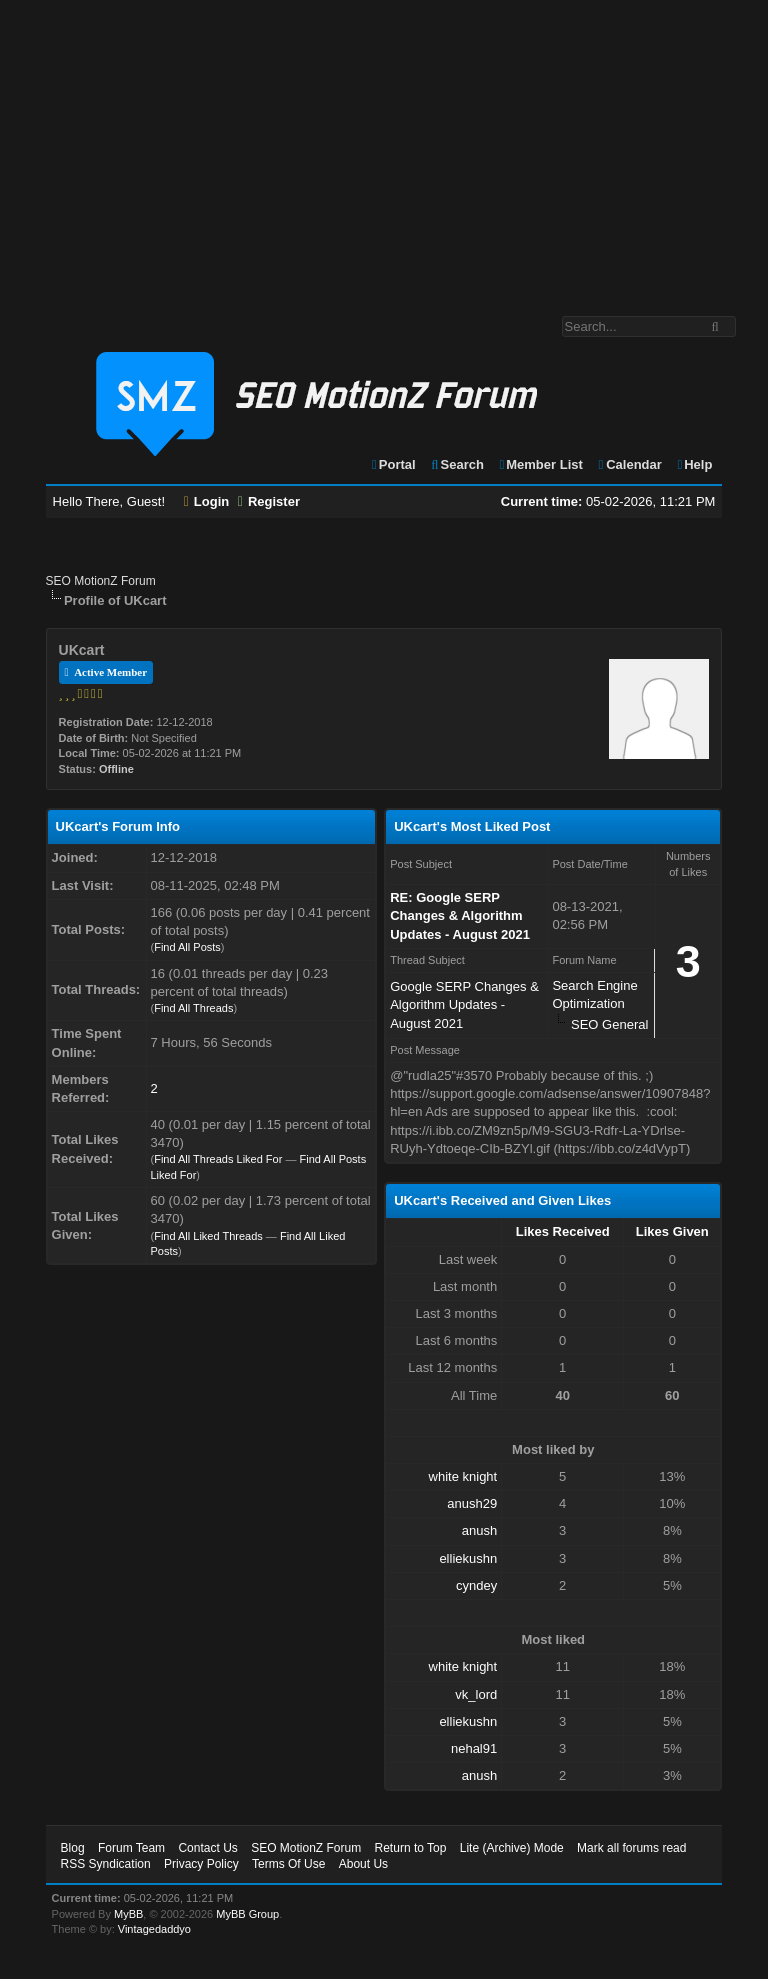 Image resolution: width=768 pixels, height=1979 pixels. I want to click on Find All Threads Liked For, so click(218, 1159).